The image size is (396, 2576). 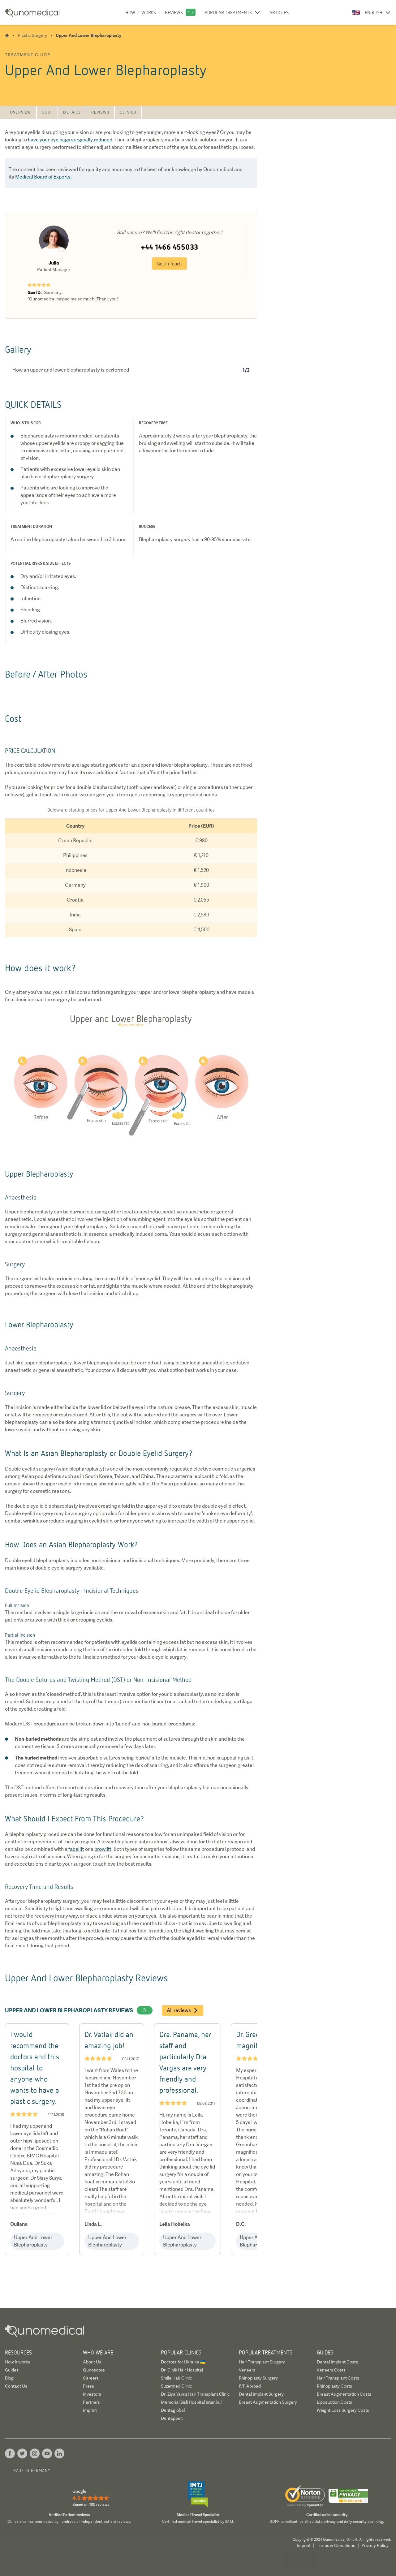 What do you see at coordinates (20, 112) in the screenshot?
I see `Overview` at bounding box center [20, 112].